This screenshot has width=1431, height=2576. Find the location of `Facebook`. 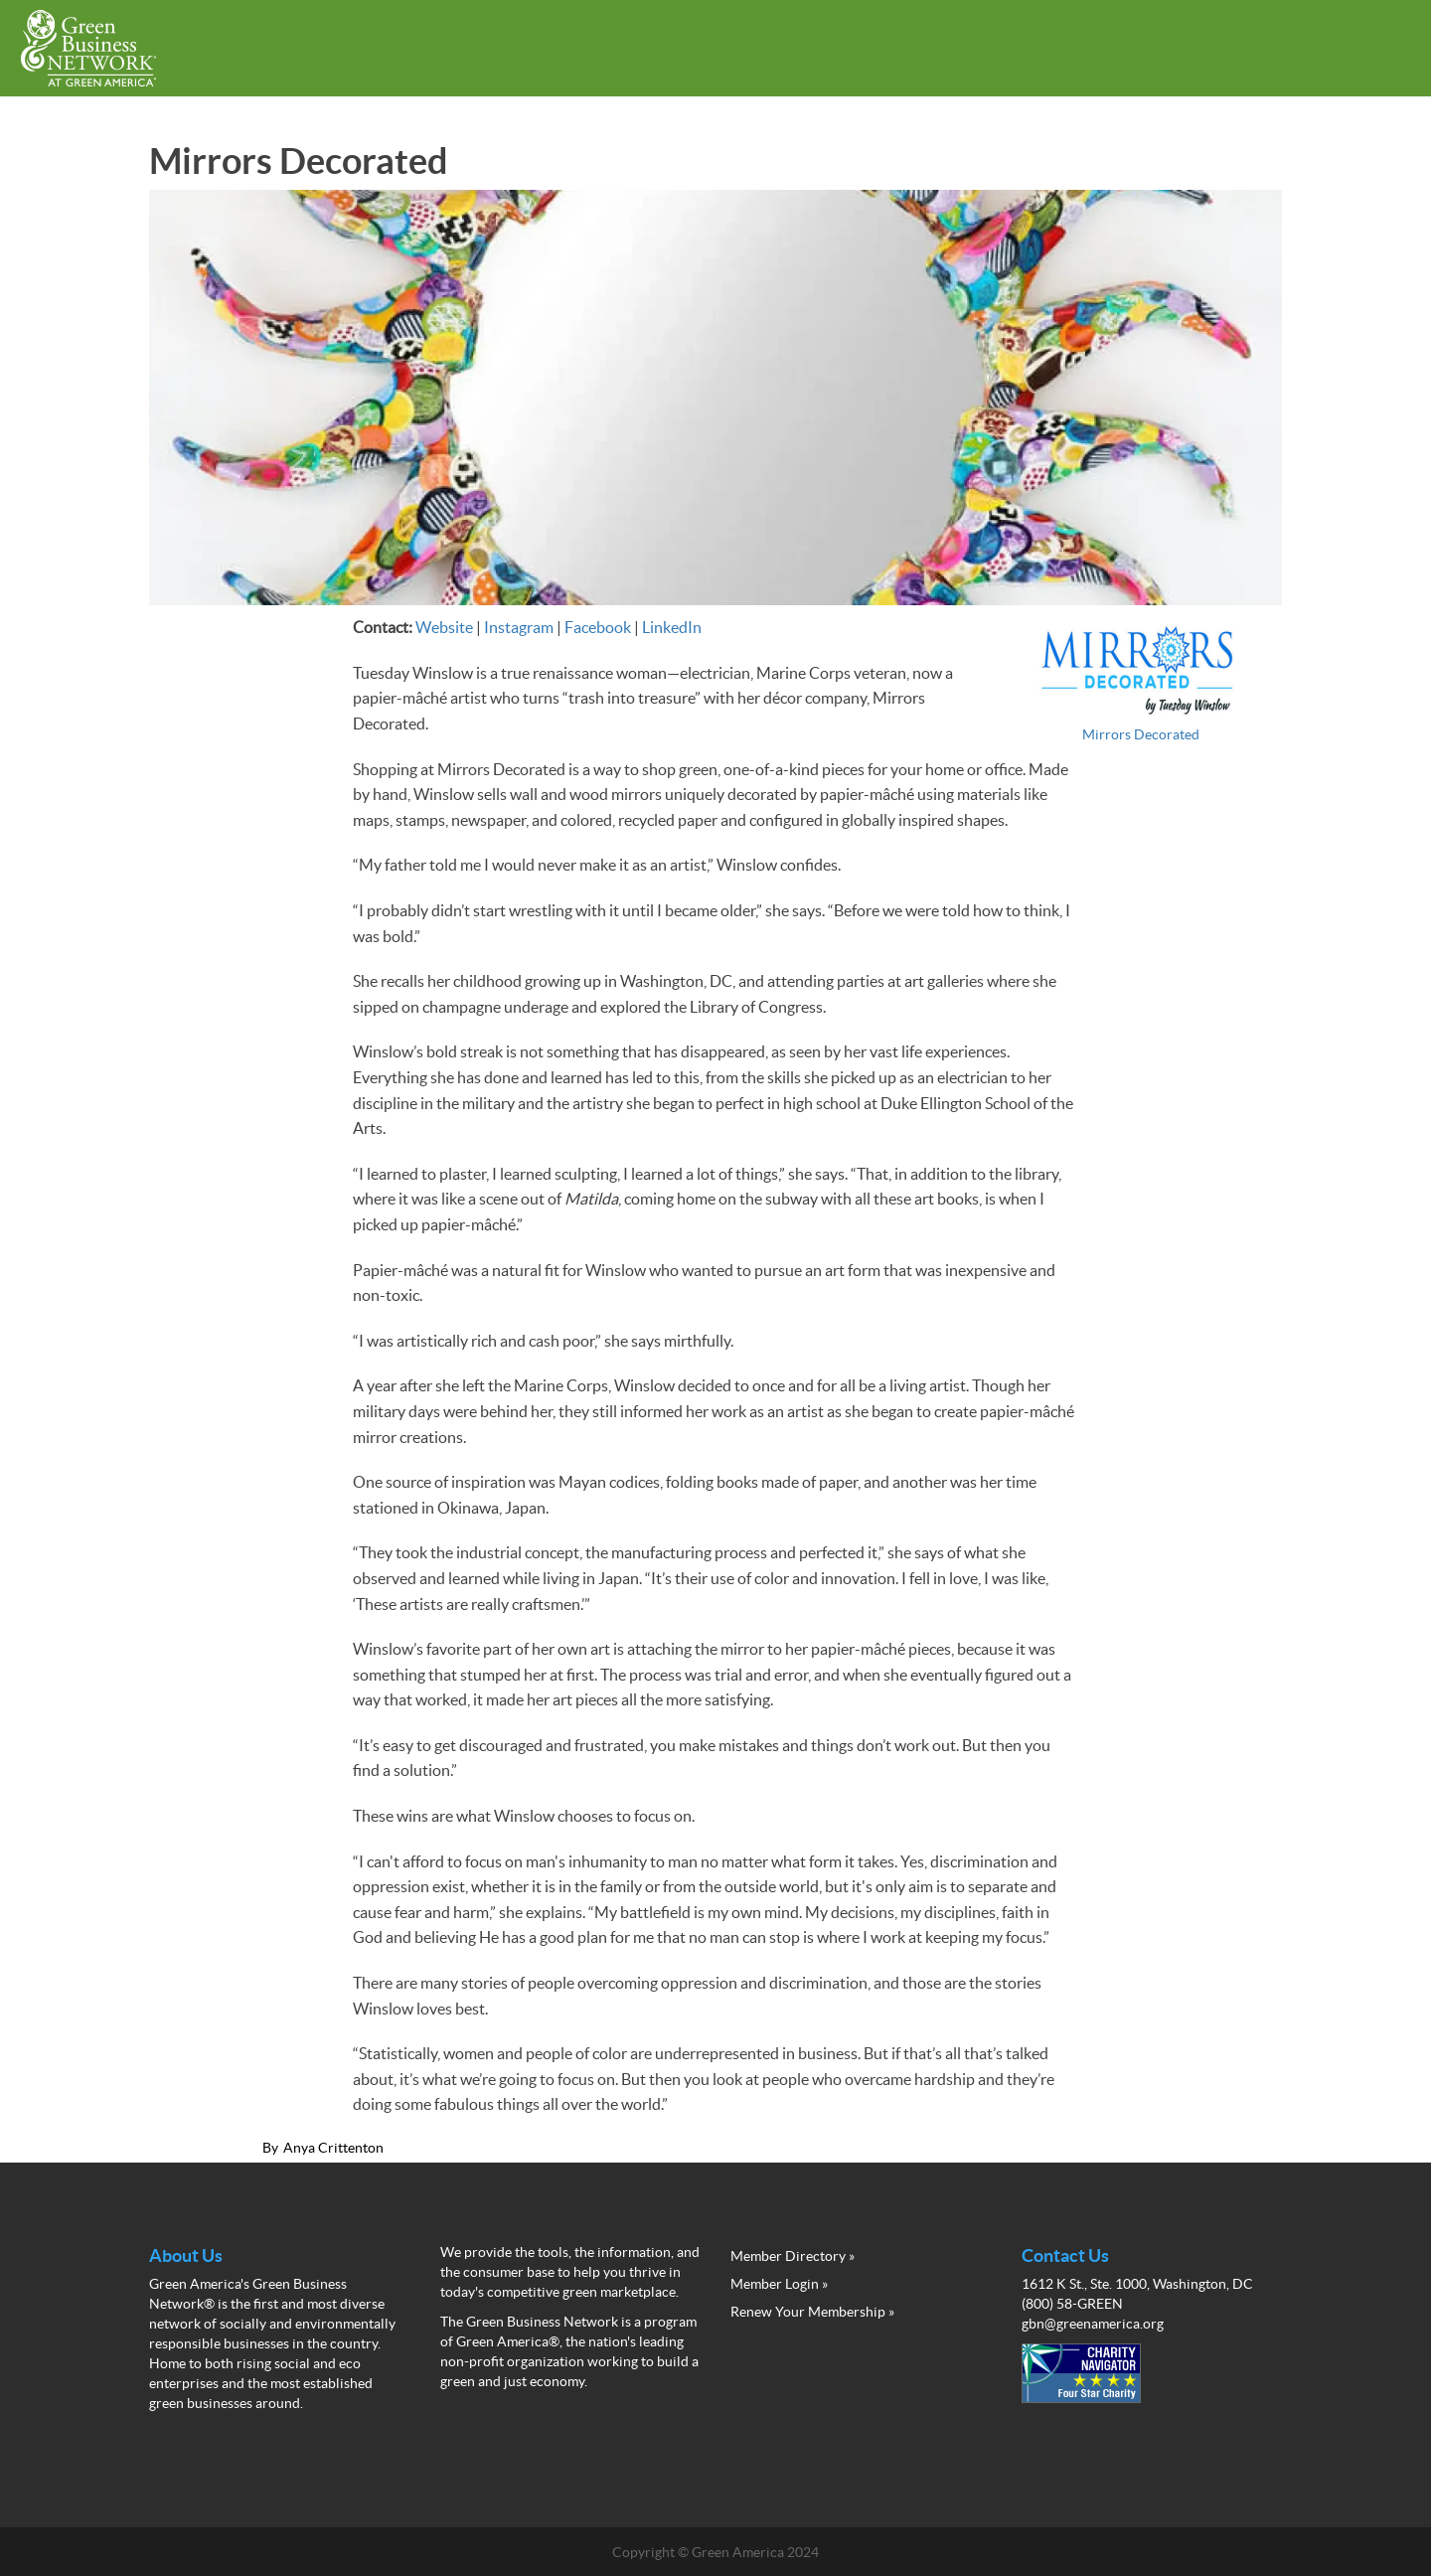

Facebook is located at coordinates (597, 627).